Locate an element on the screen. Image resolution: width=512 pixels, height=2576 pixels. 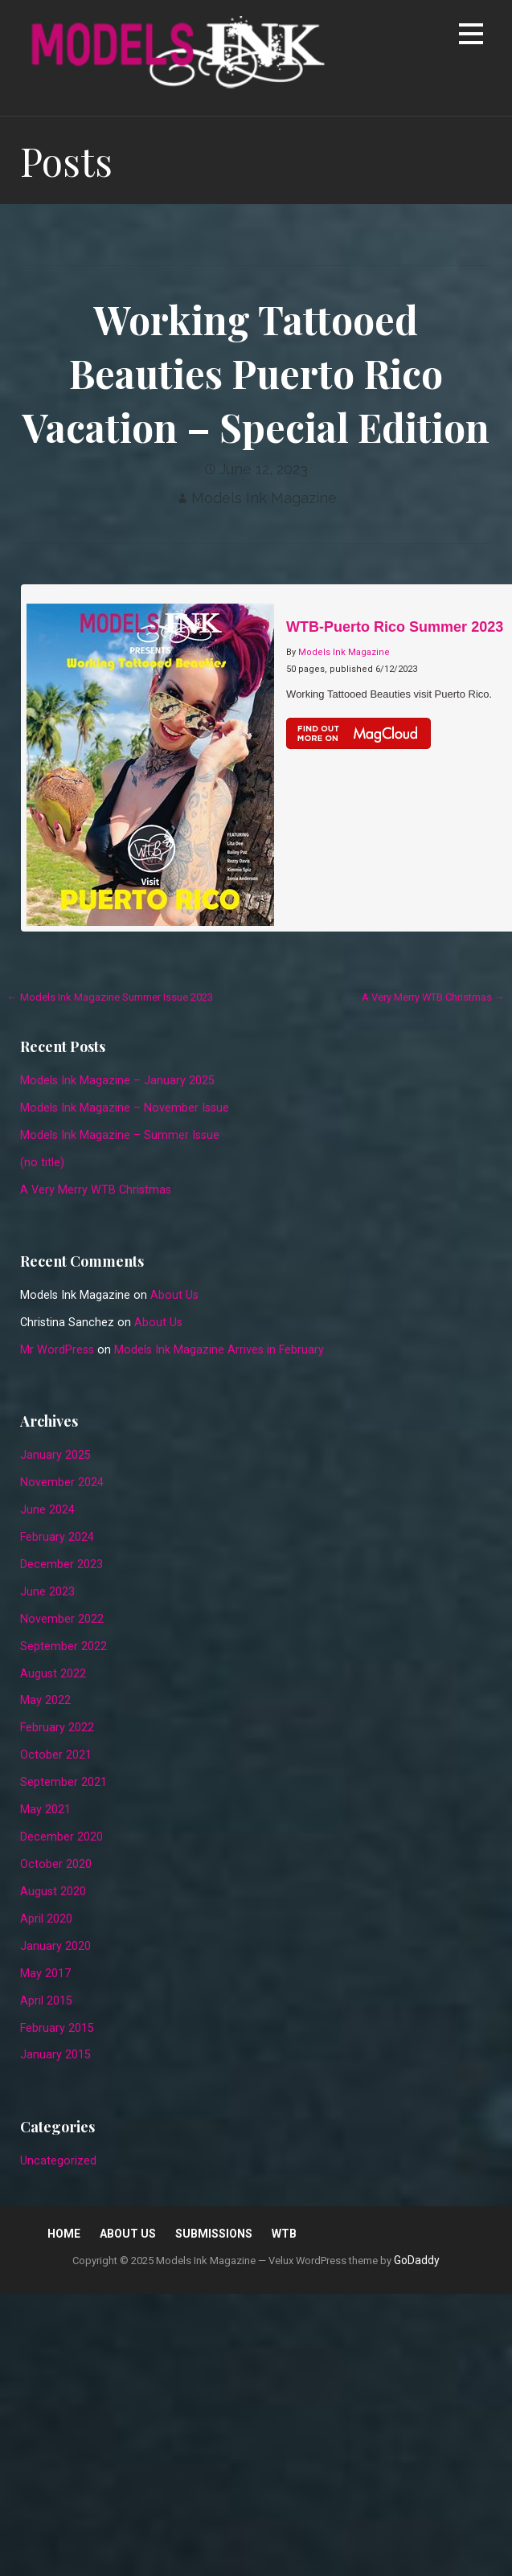
June 2023 is located at coordinates (47, 1592).